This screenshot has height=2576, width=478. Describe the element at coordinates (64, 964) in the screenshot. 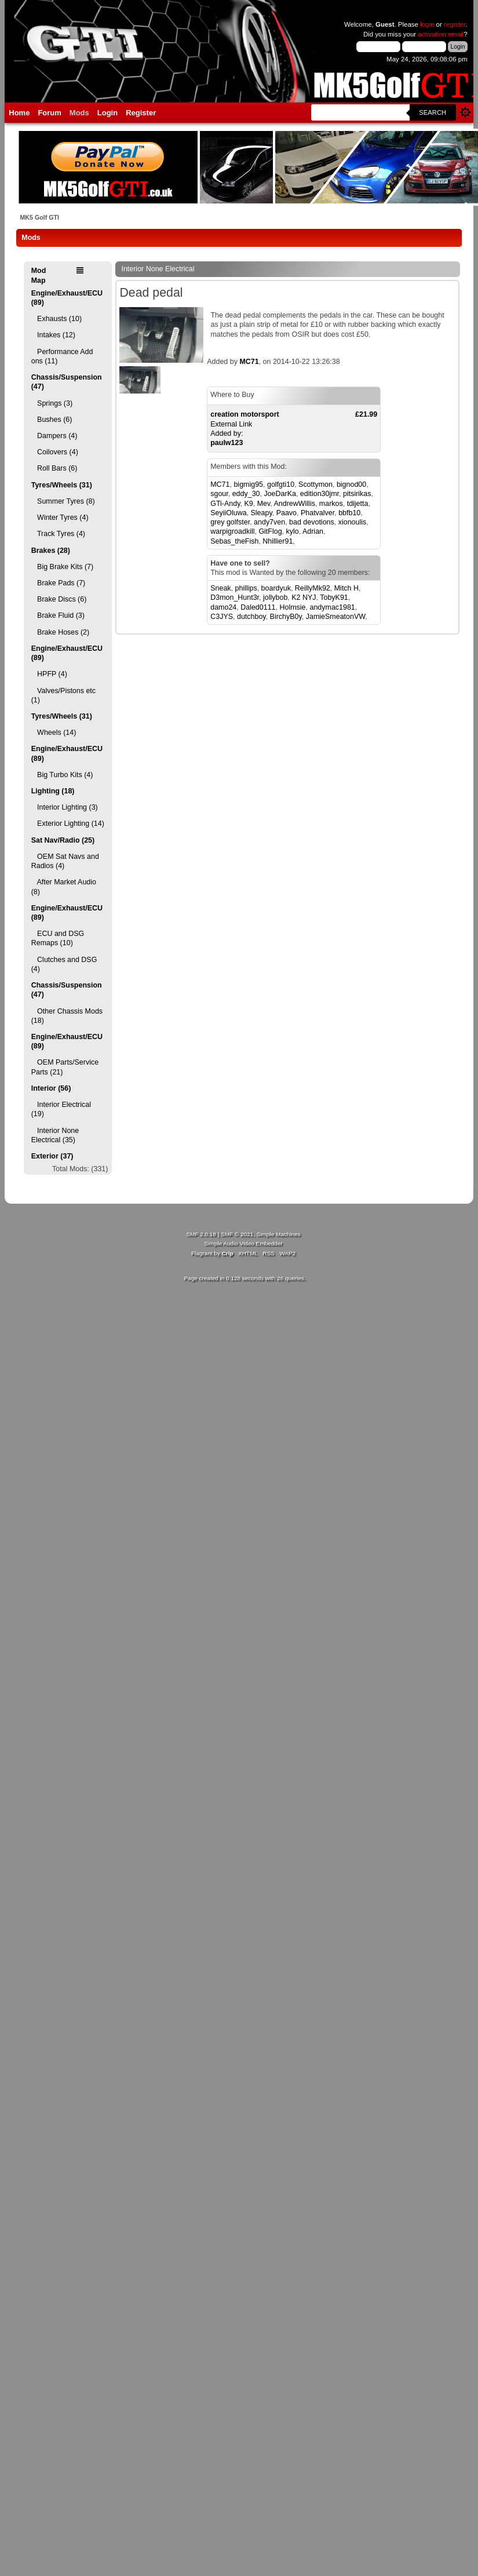

I see `Clutches and DSG (4)` at that location.